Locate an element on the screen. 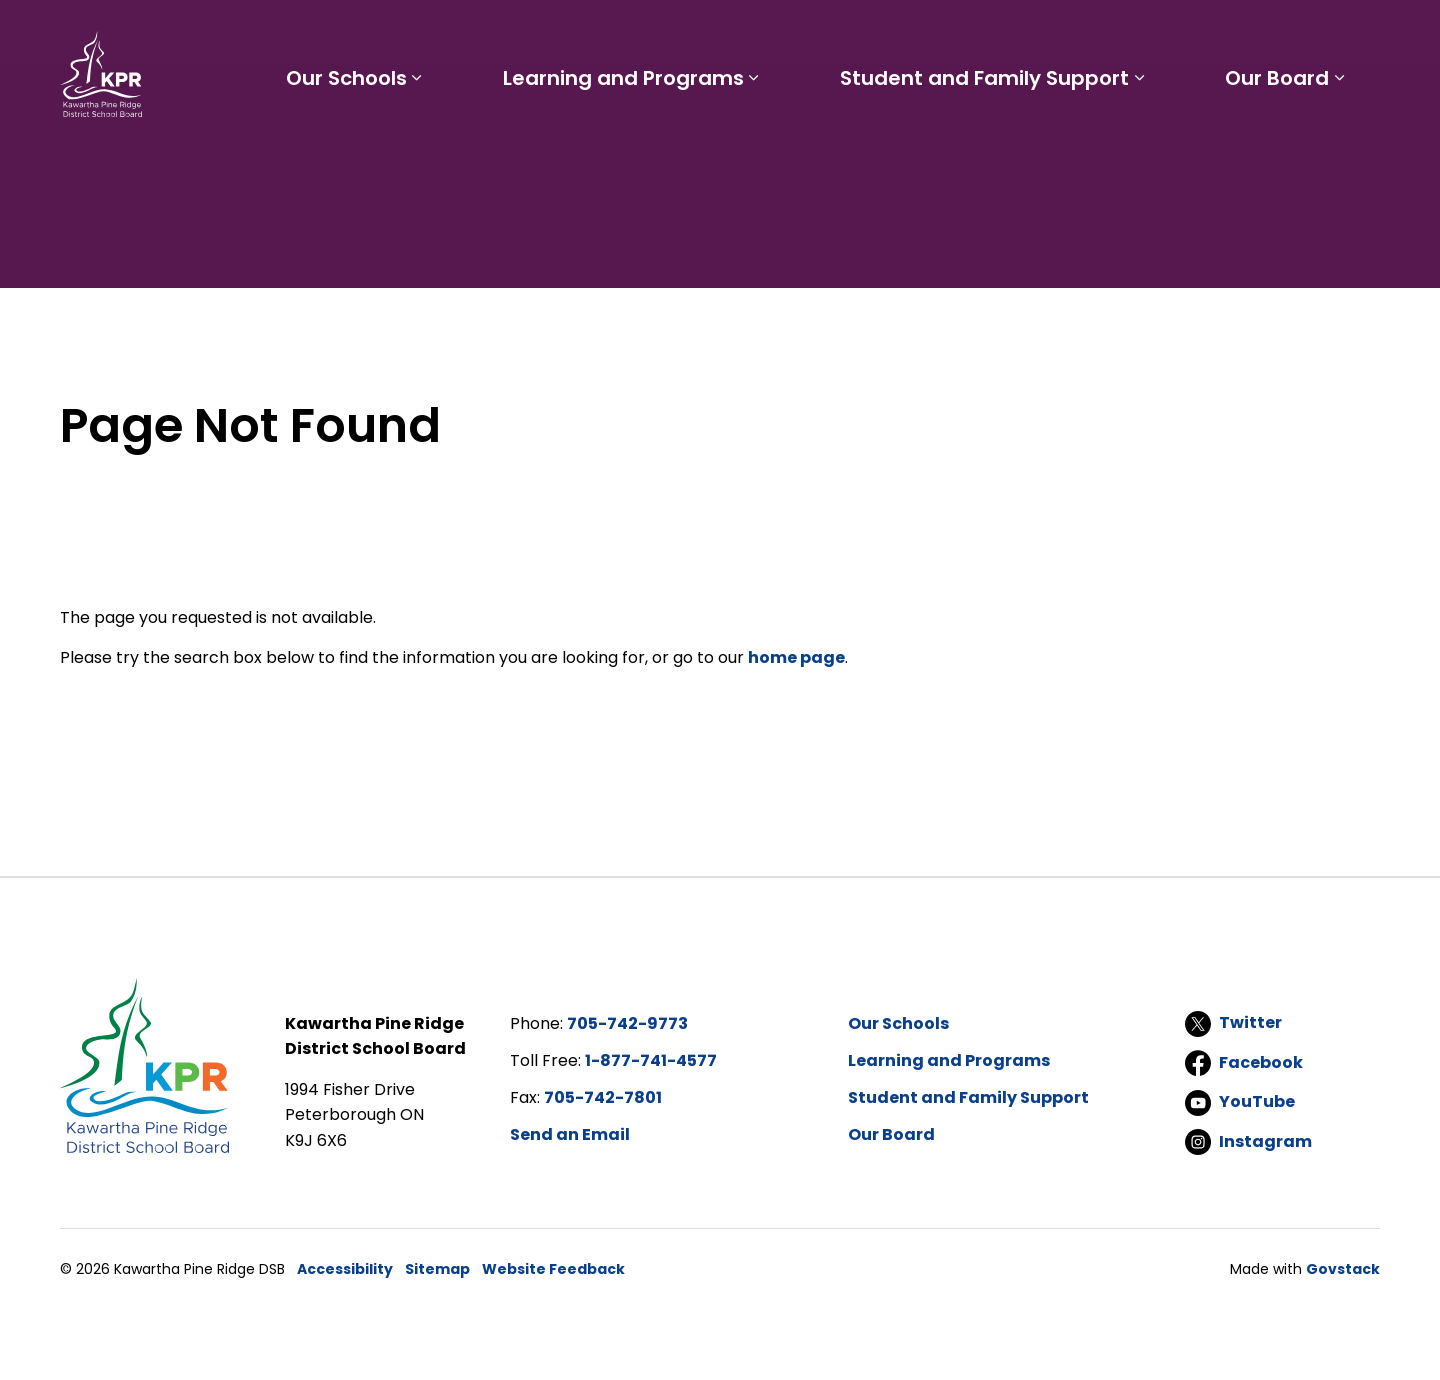  Our Schools is located at coordinates (363, 148).